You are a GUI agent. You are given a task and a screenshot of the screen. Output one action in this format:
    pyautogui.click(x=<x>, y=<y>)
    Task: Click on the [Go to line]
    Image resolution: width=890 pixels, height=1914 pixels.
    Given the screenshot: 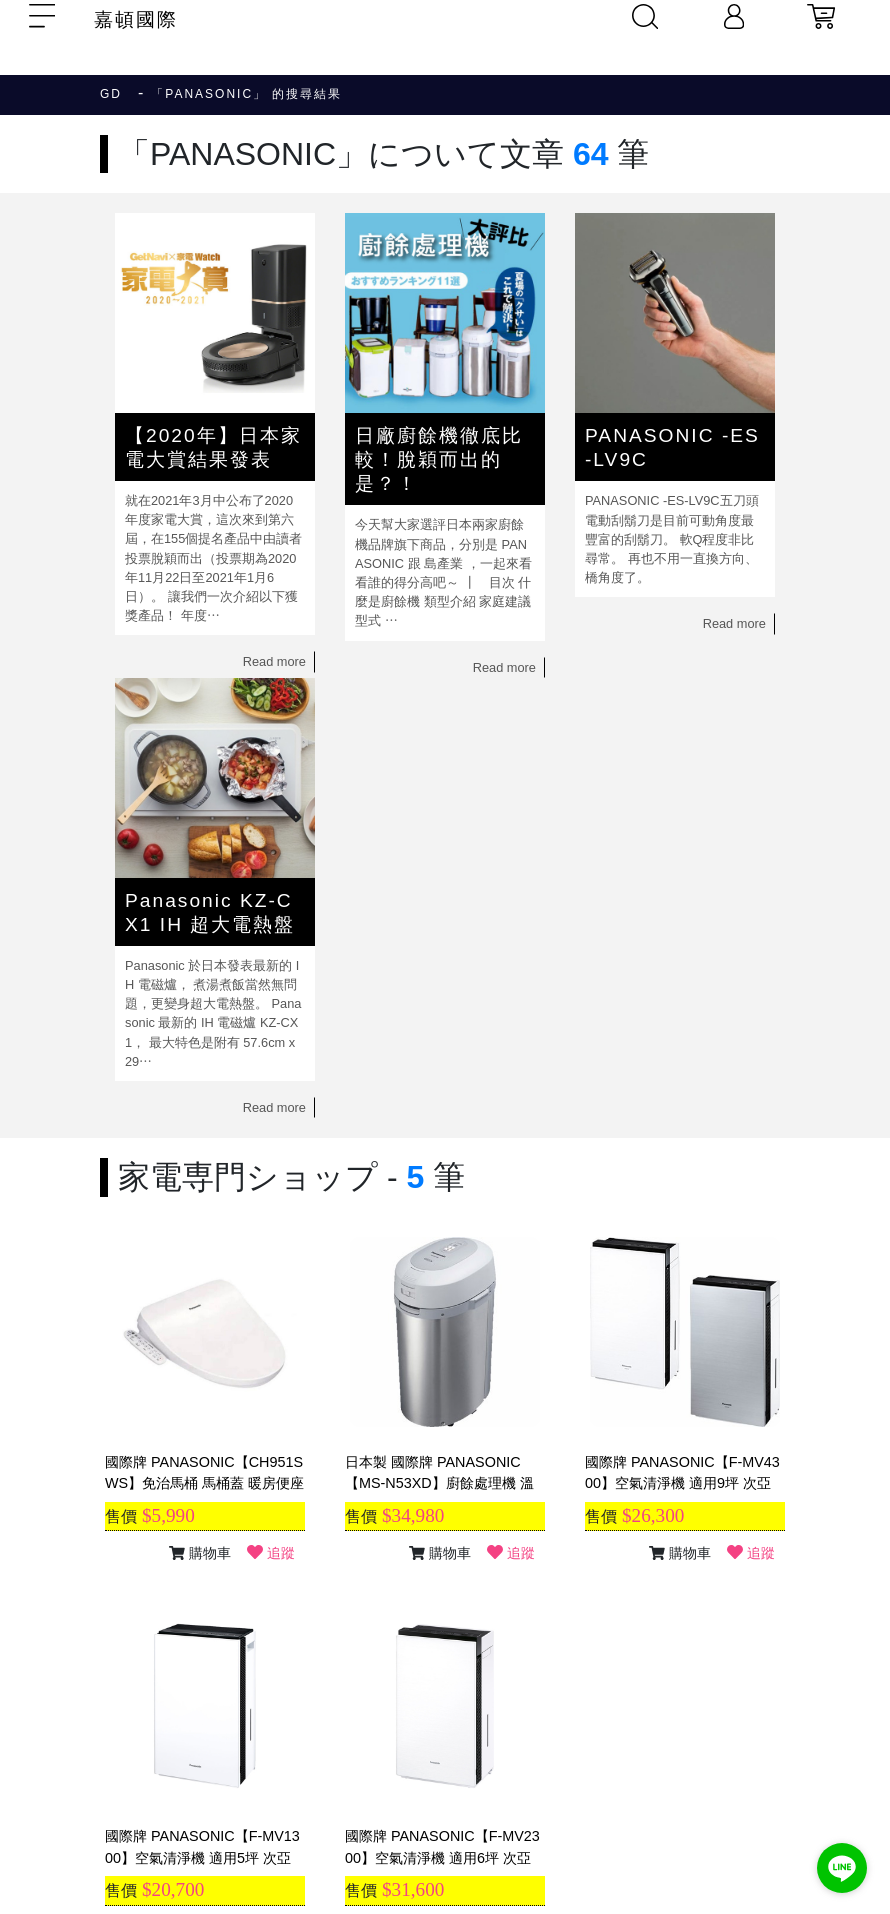 What is the action you would take?
    pyautogui.click(x=842, y=1868)
    